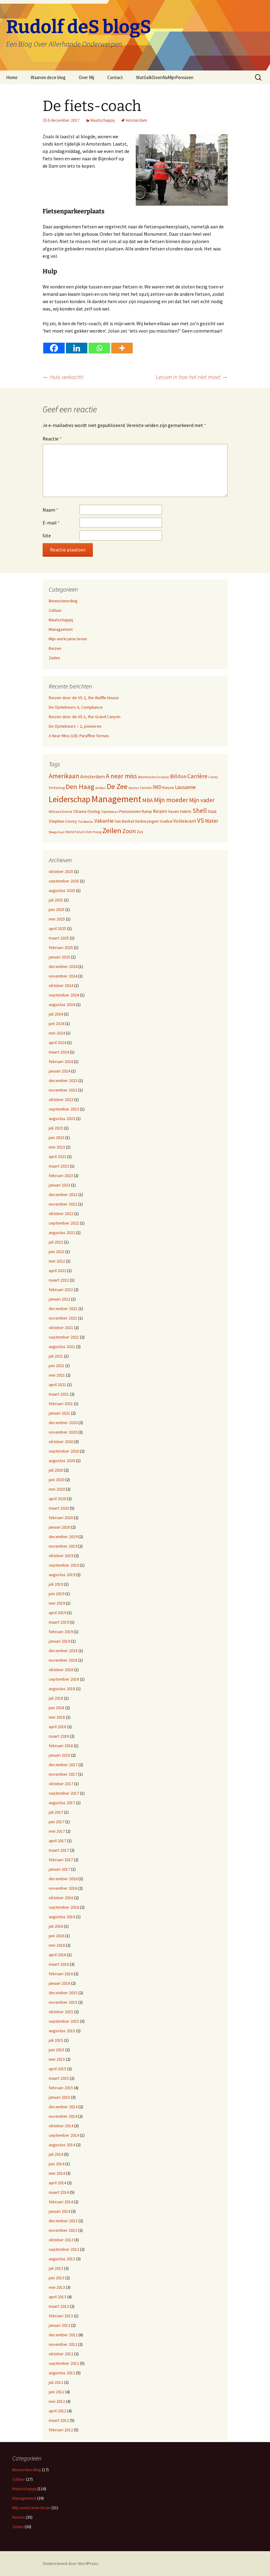  I want to click on juli 2014, so click(56, 2154).